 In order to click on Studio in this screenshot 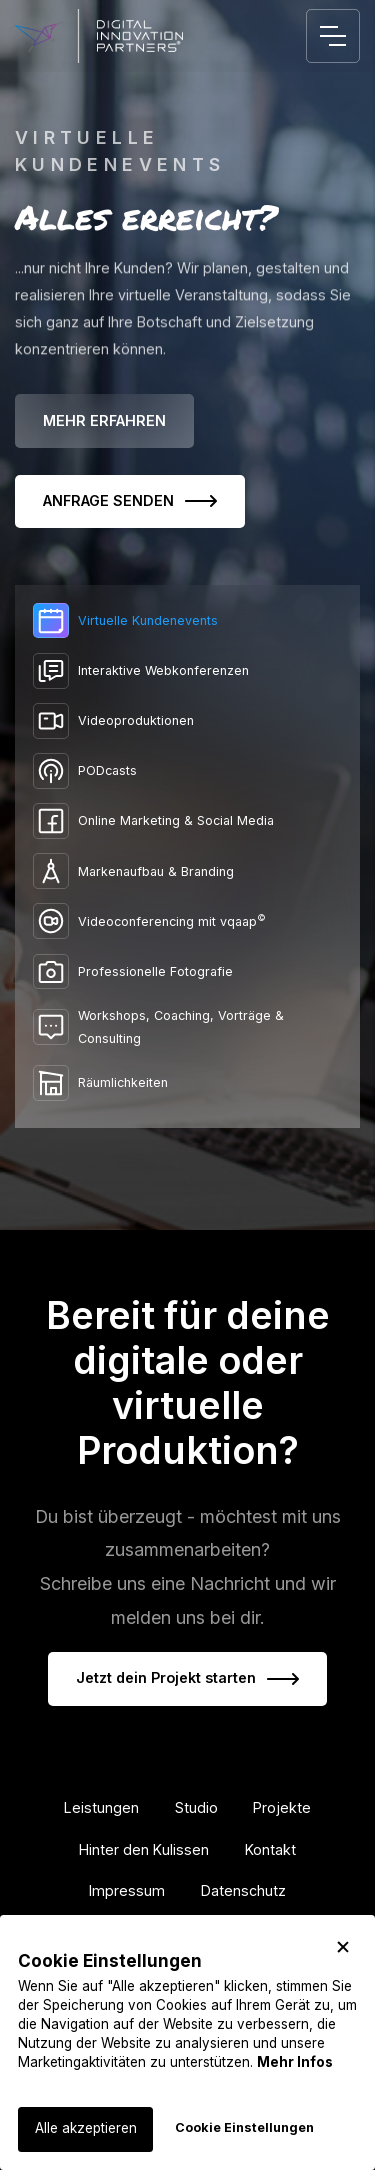, I will do `click(196, 1807)`.